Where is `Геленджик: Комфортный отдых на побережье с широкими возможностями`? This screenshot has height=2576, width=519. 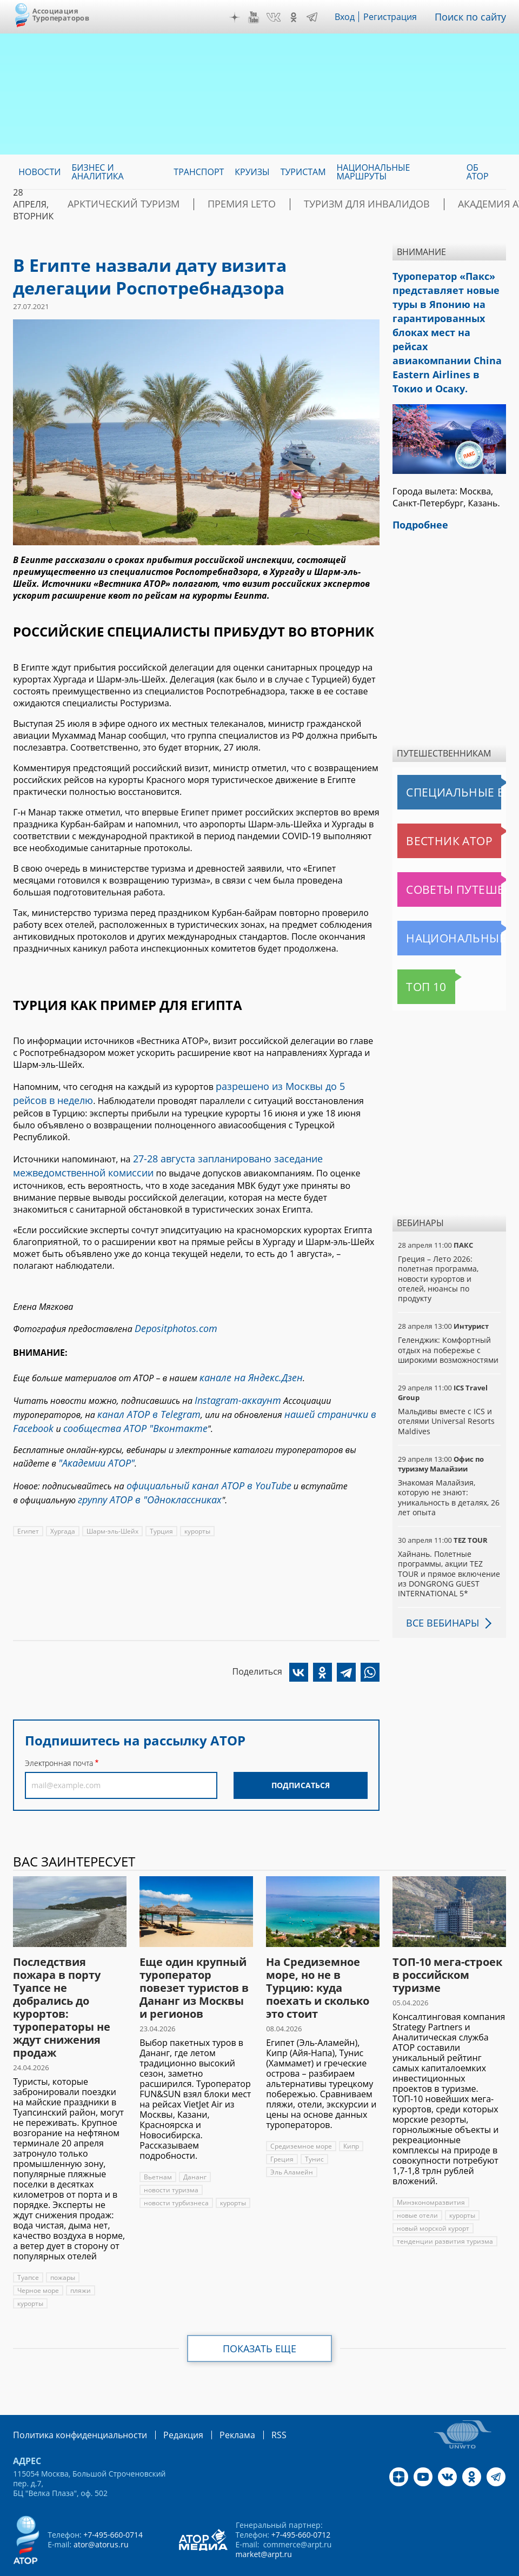 Геленджик: Комфортный отдых на побережье с широкими возможностями is located at coordinates (448, 1316).